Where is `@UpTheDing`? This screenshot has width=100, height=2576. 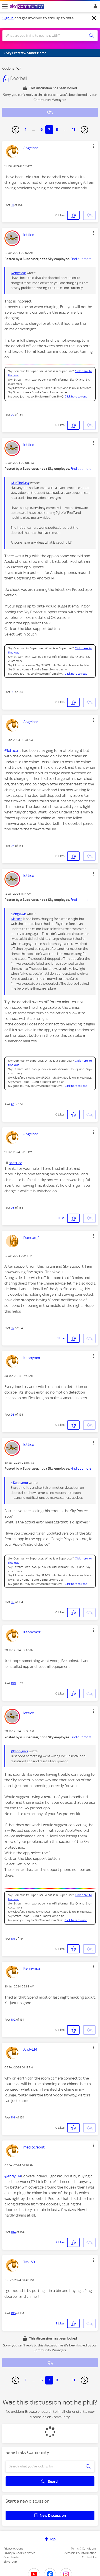 @UpTheDing is located at coordinates (20, 483).